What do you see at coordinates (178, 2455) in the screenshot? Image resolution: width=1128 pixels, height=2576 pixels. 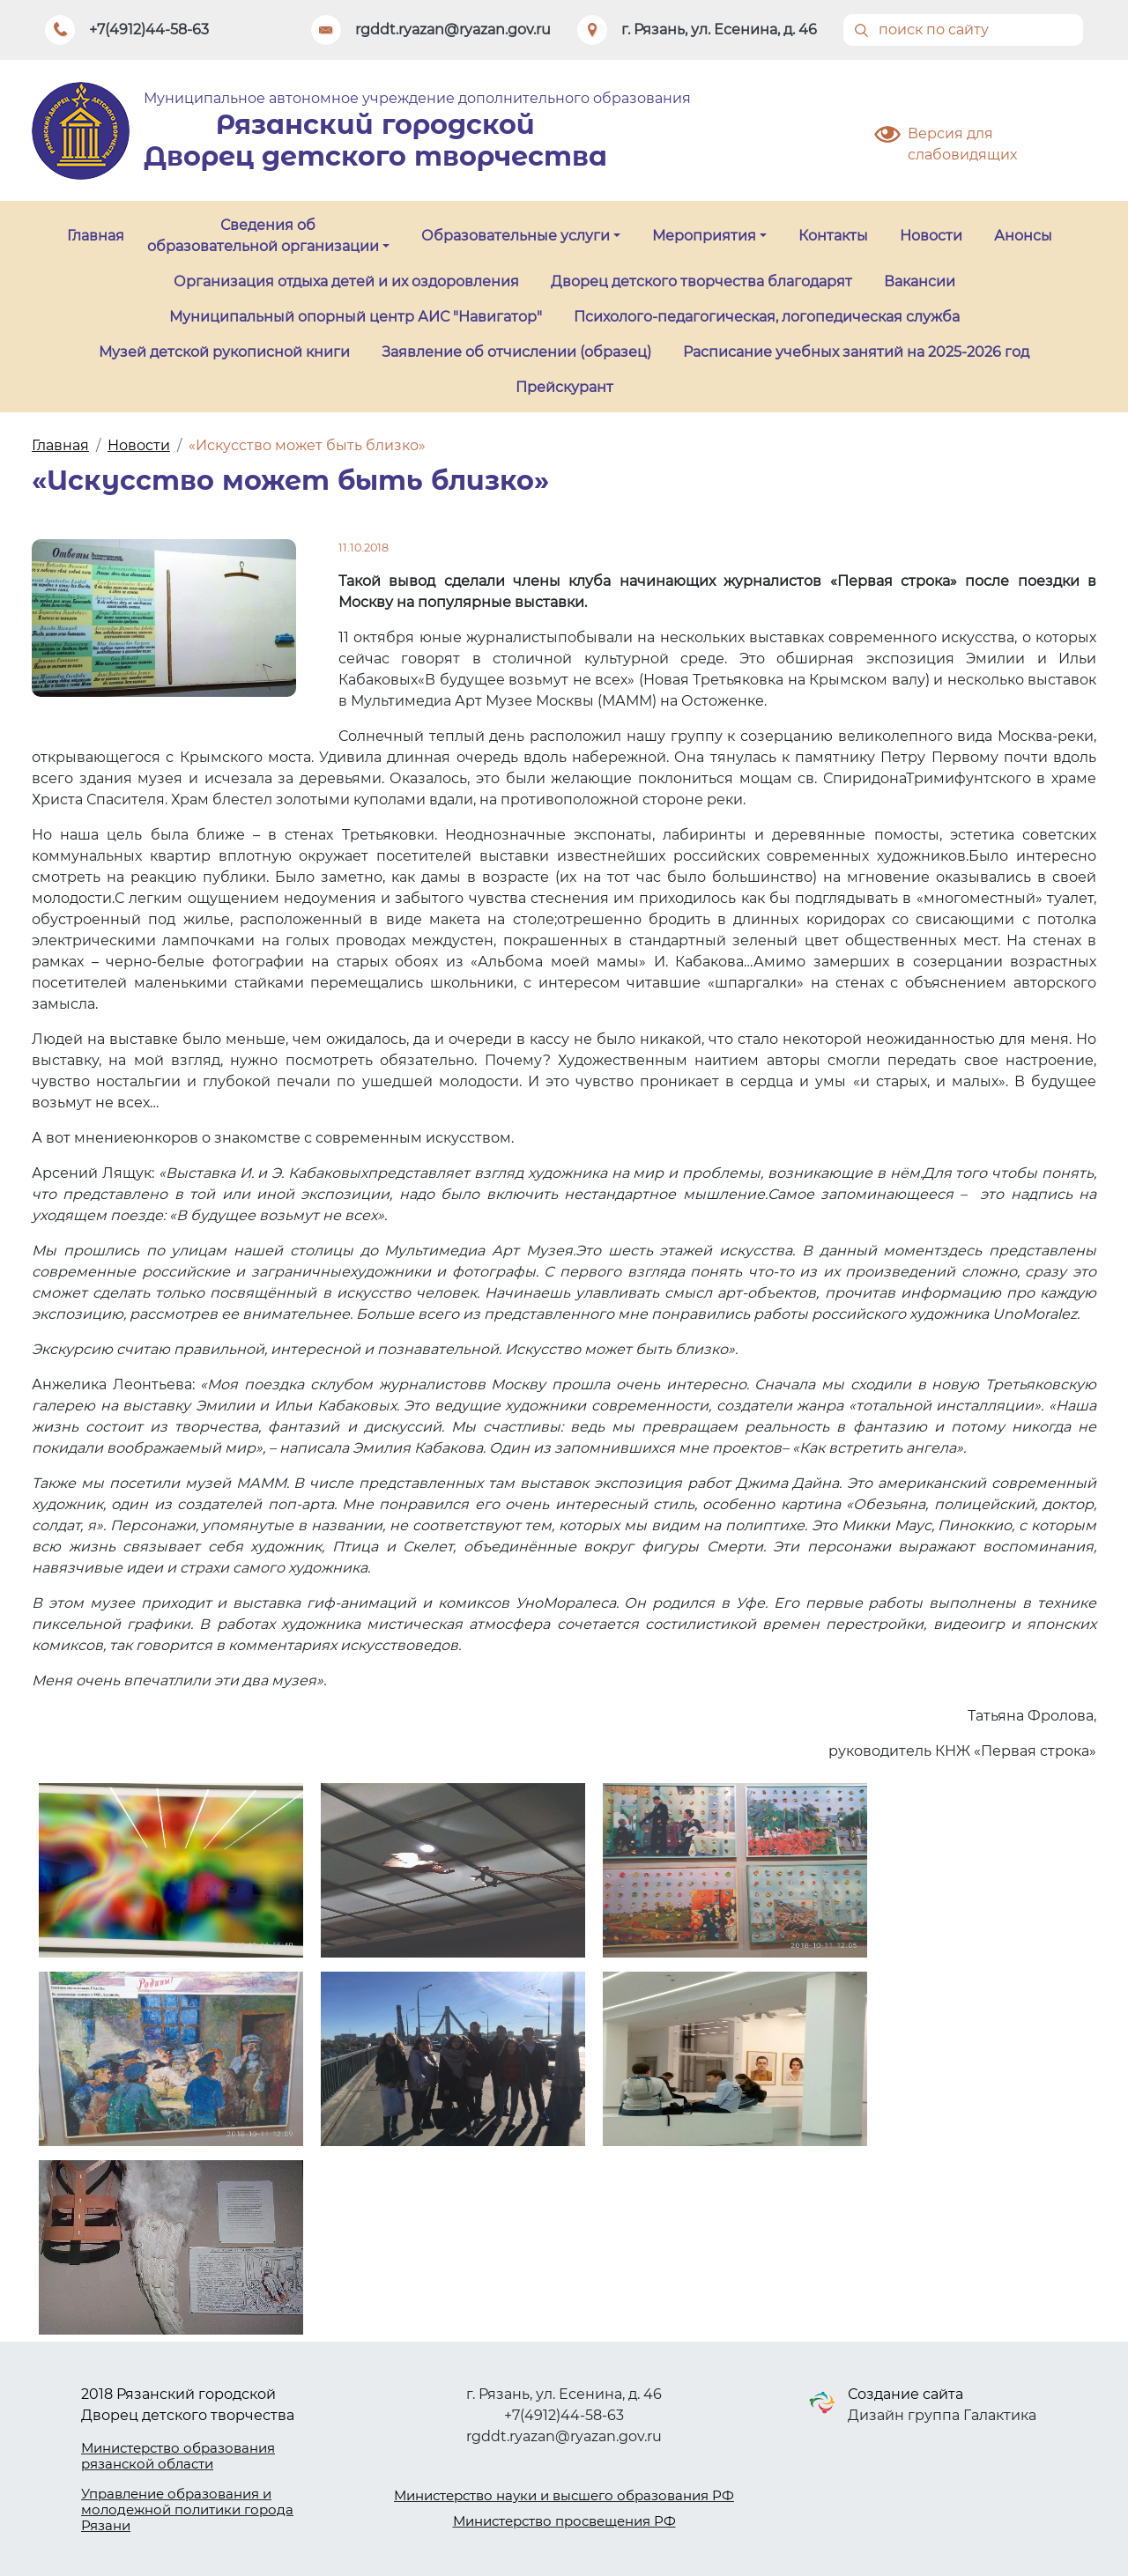 I see `Министерство образования рязанской области` at bounding box center [178, 2455].